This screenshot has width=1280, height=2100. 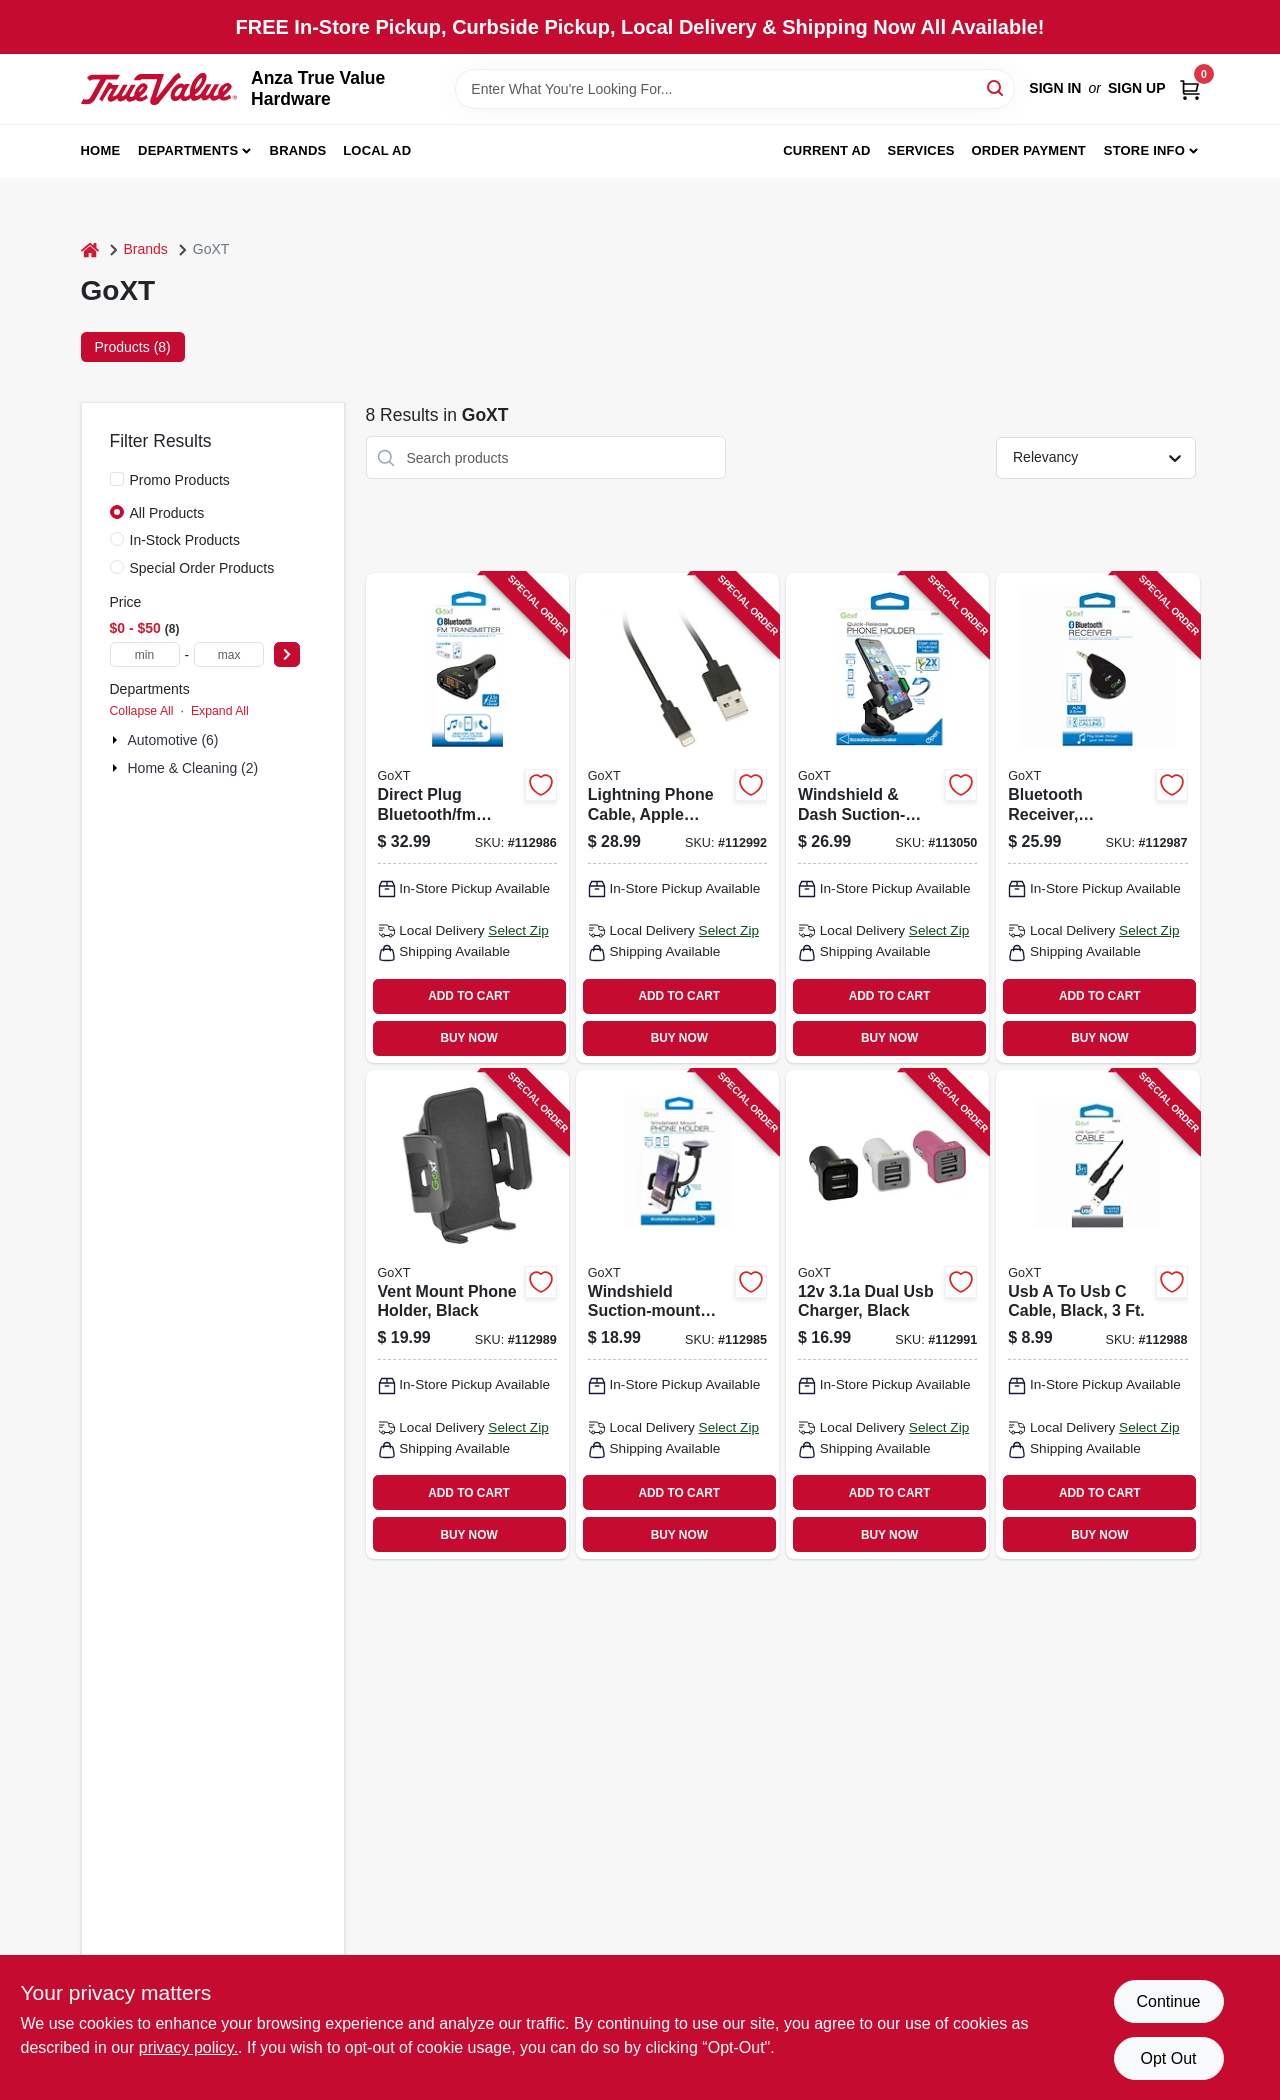 What do you see at coordinates (887, 818) in the screenshot?
I see `[Go to windshield-dash-suction-mount-phone-holder-quick-release-077341133728 product page]` at bounding box center [887, 818].